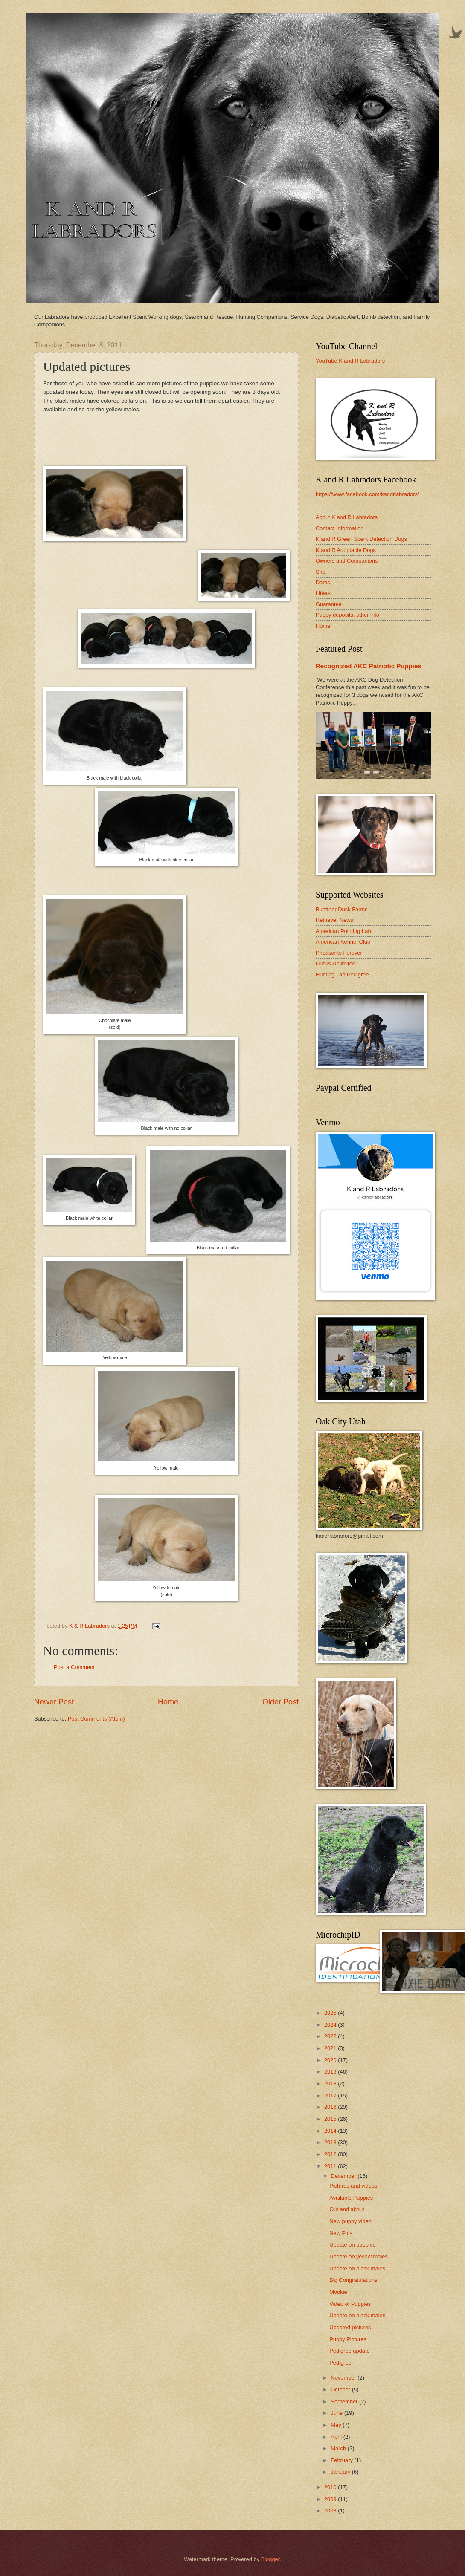 The height and width of the screenshot is (2576, 465). Describe the element at coordinates (346, 2209) in the screenshot. I see `Out and about` at that location.